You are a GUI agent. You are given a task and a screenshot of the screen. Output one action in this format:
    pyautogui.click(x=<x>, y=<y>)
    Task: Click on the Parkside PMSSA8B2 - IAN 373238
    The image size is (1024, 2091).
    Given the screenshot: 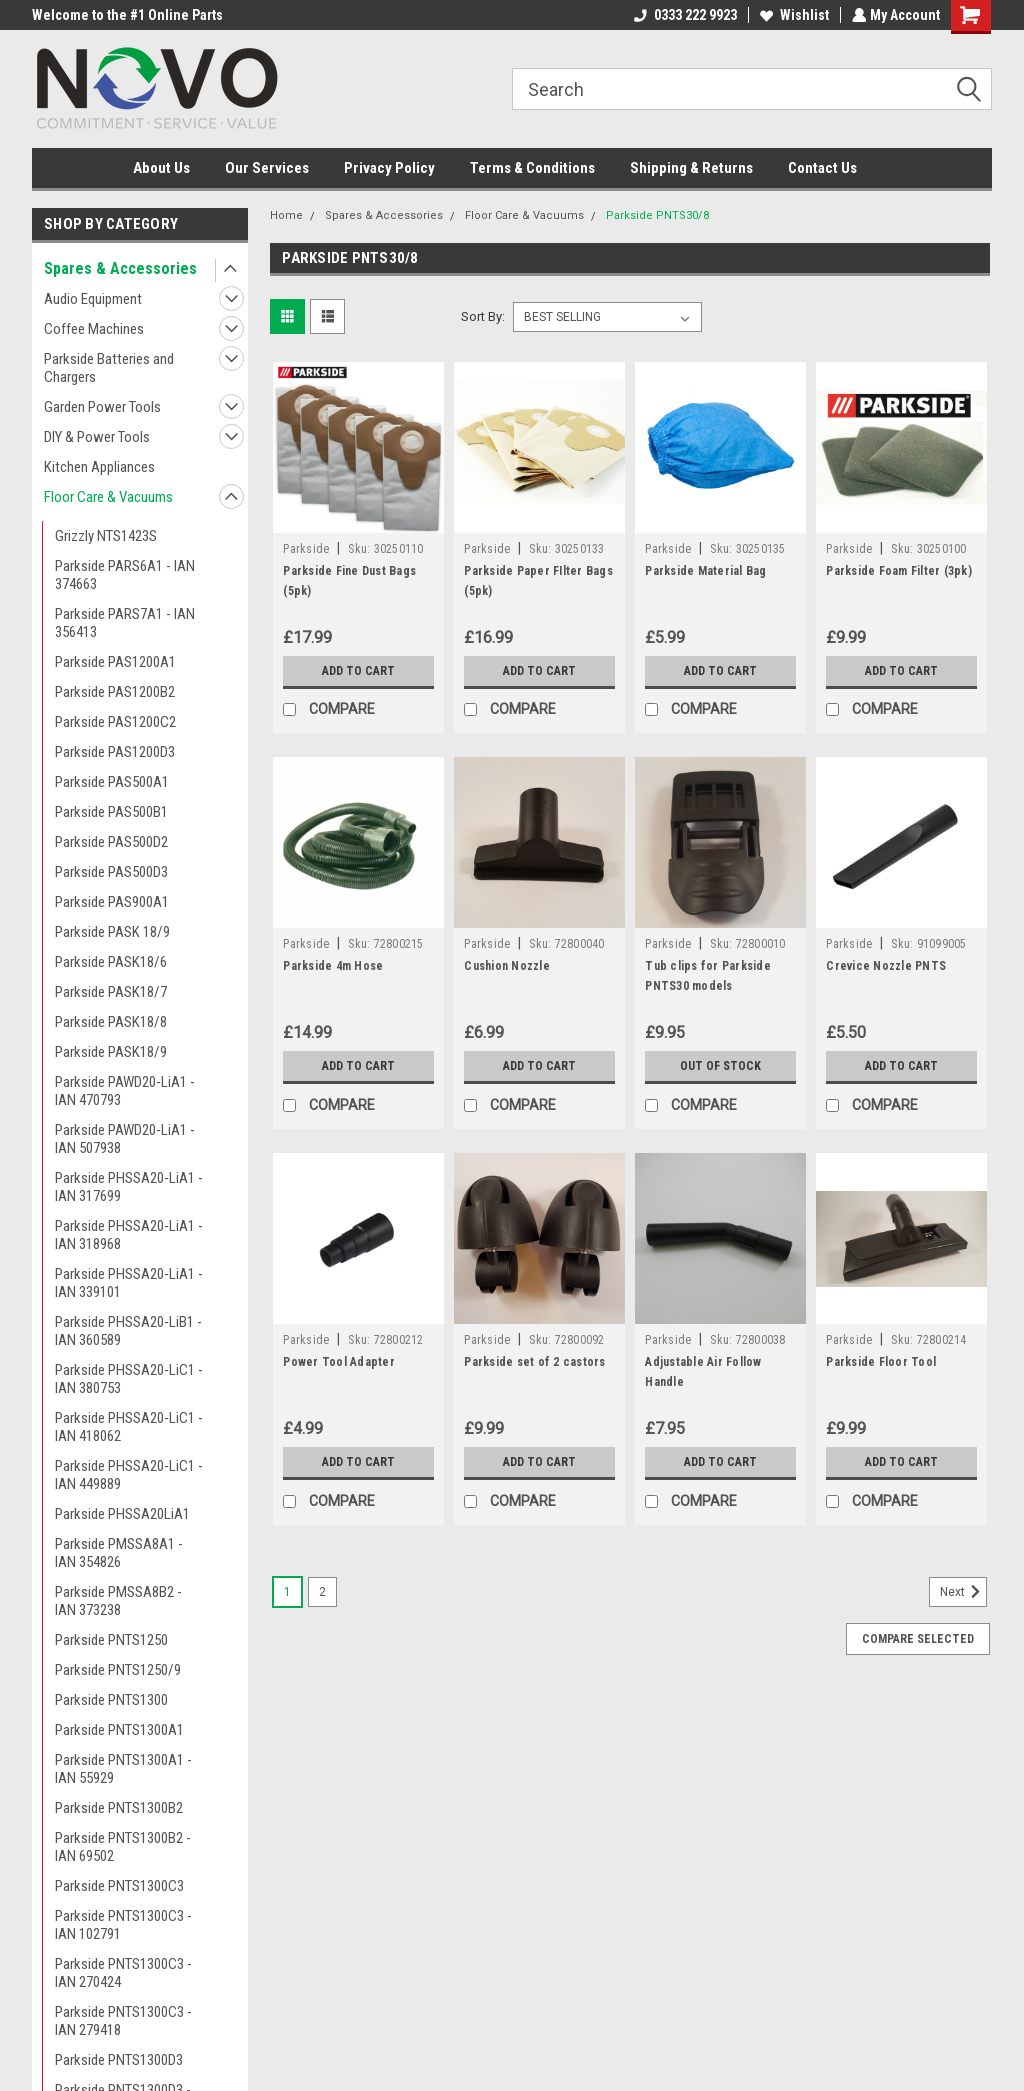 What is the action you would take?
    pyautogui.click(x=118, y=1601)
    